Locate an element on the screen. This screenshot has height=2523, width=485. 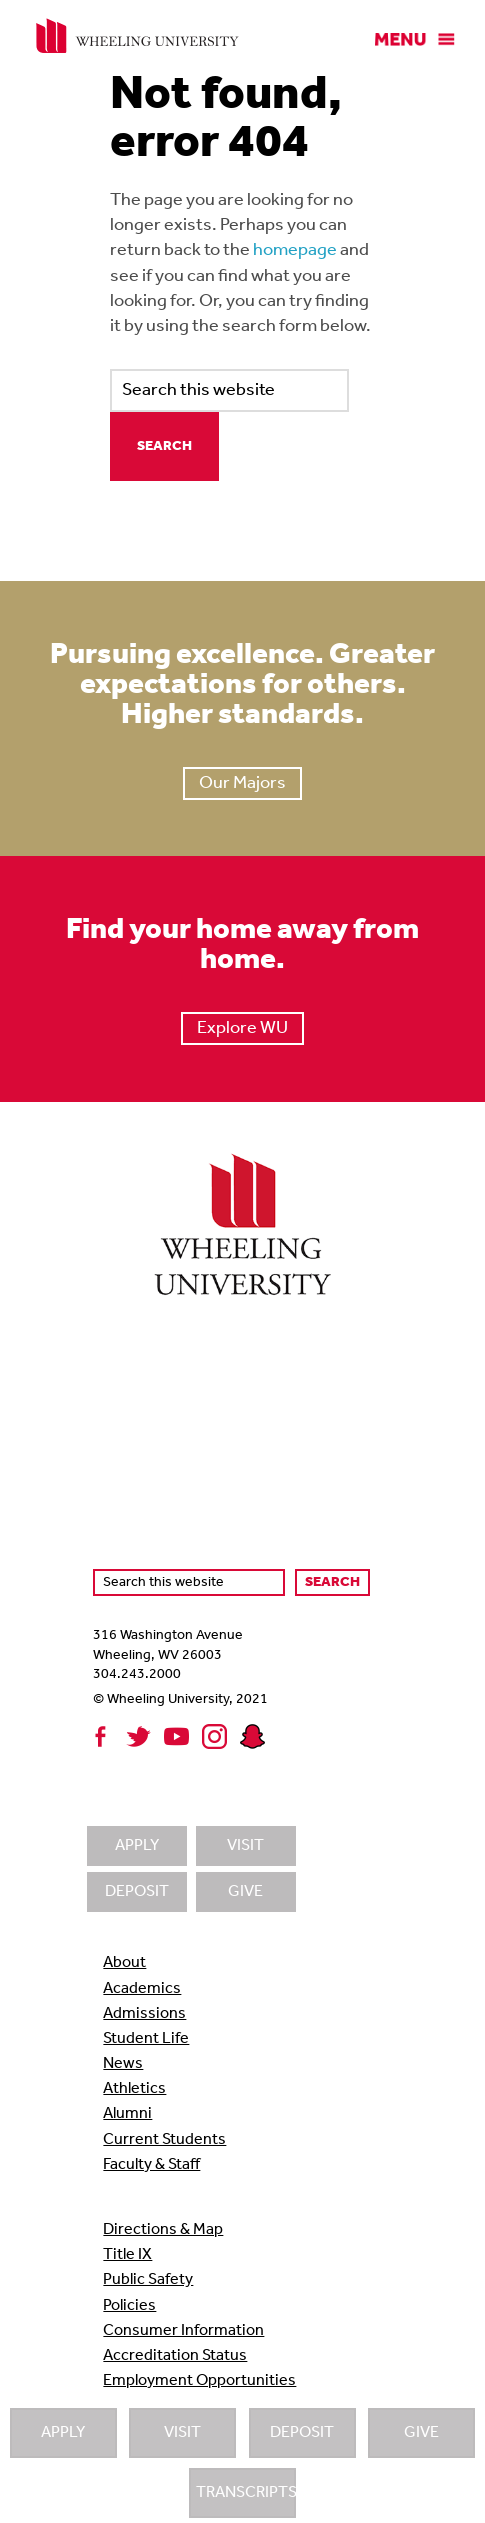
Alumni is located at coordinates (127, 2114).